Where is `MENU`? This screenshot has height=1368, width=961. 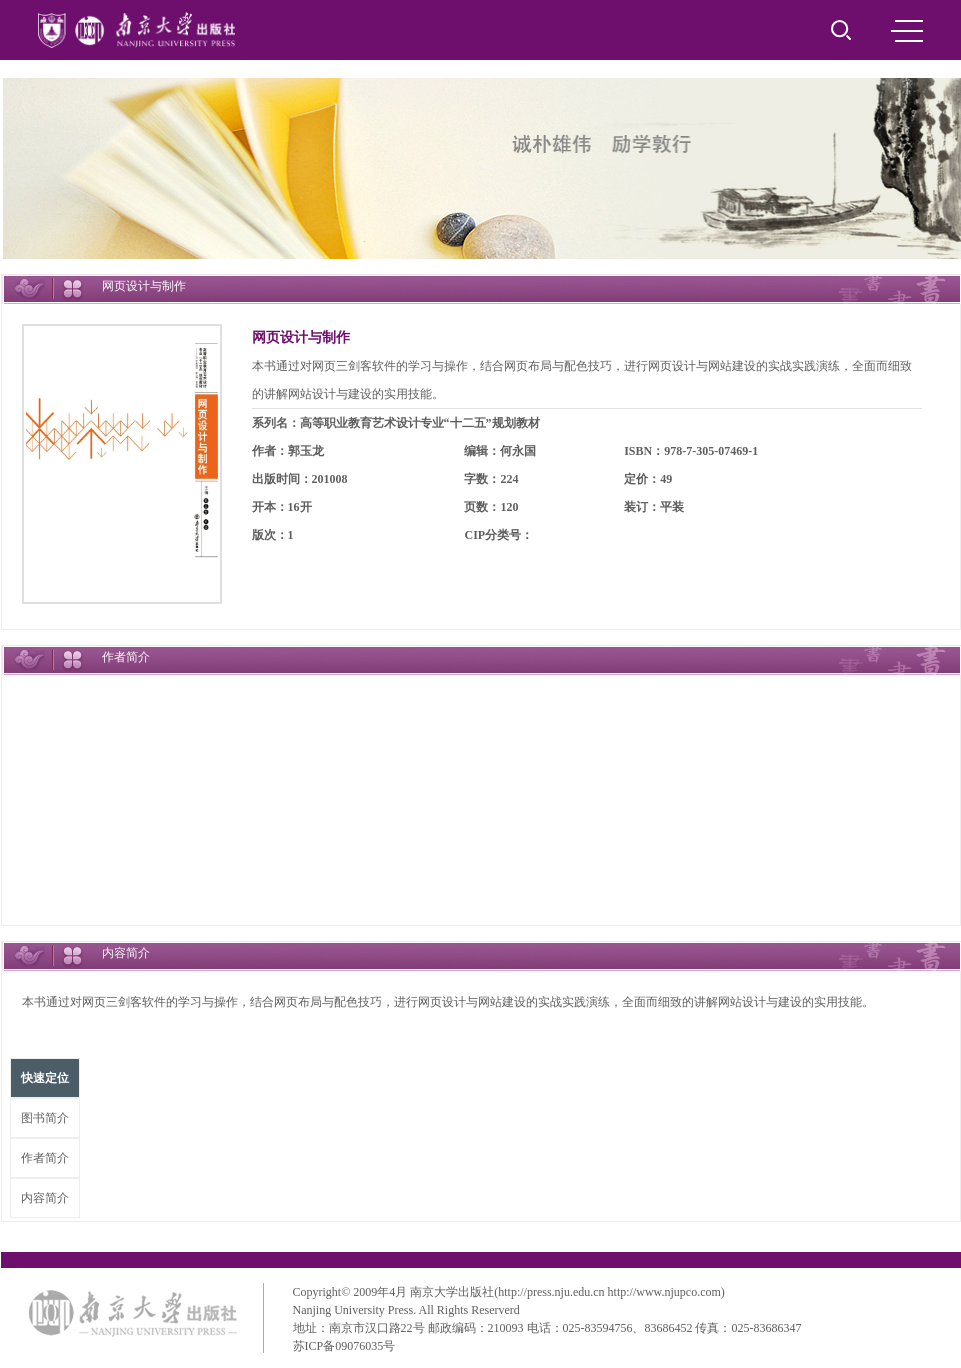 MENU is located at coordinates (907, 31).